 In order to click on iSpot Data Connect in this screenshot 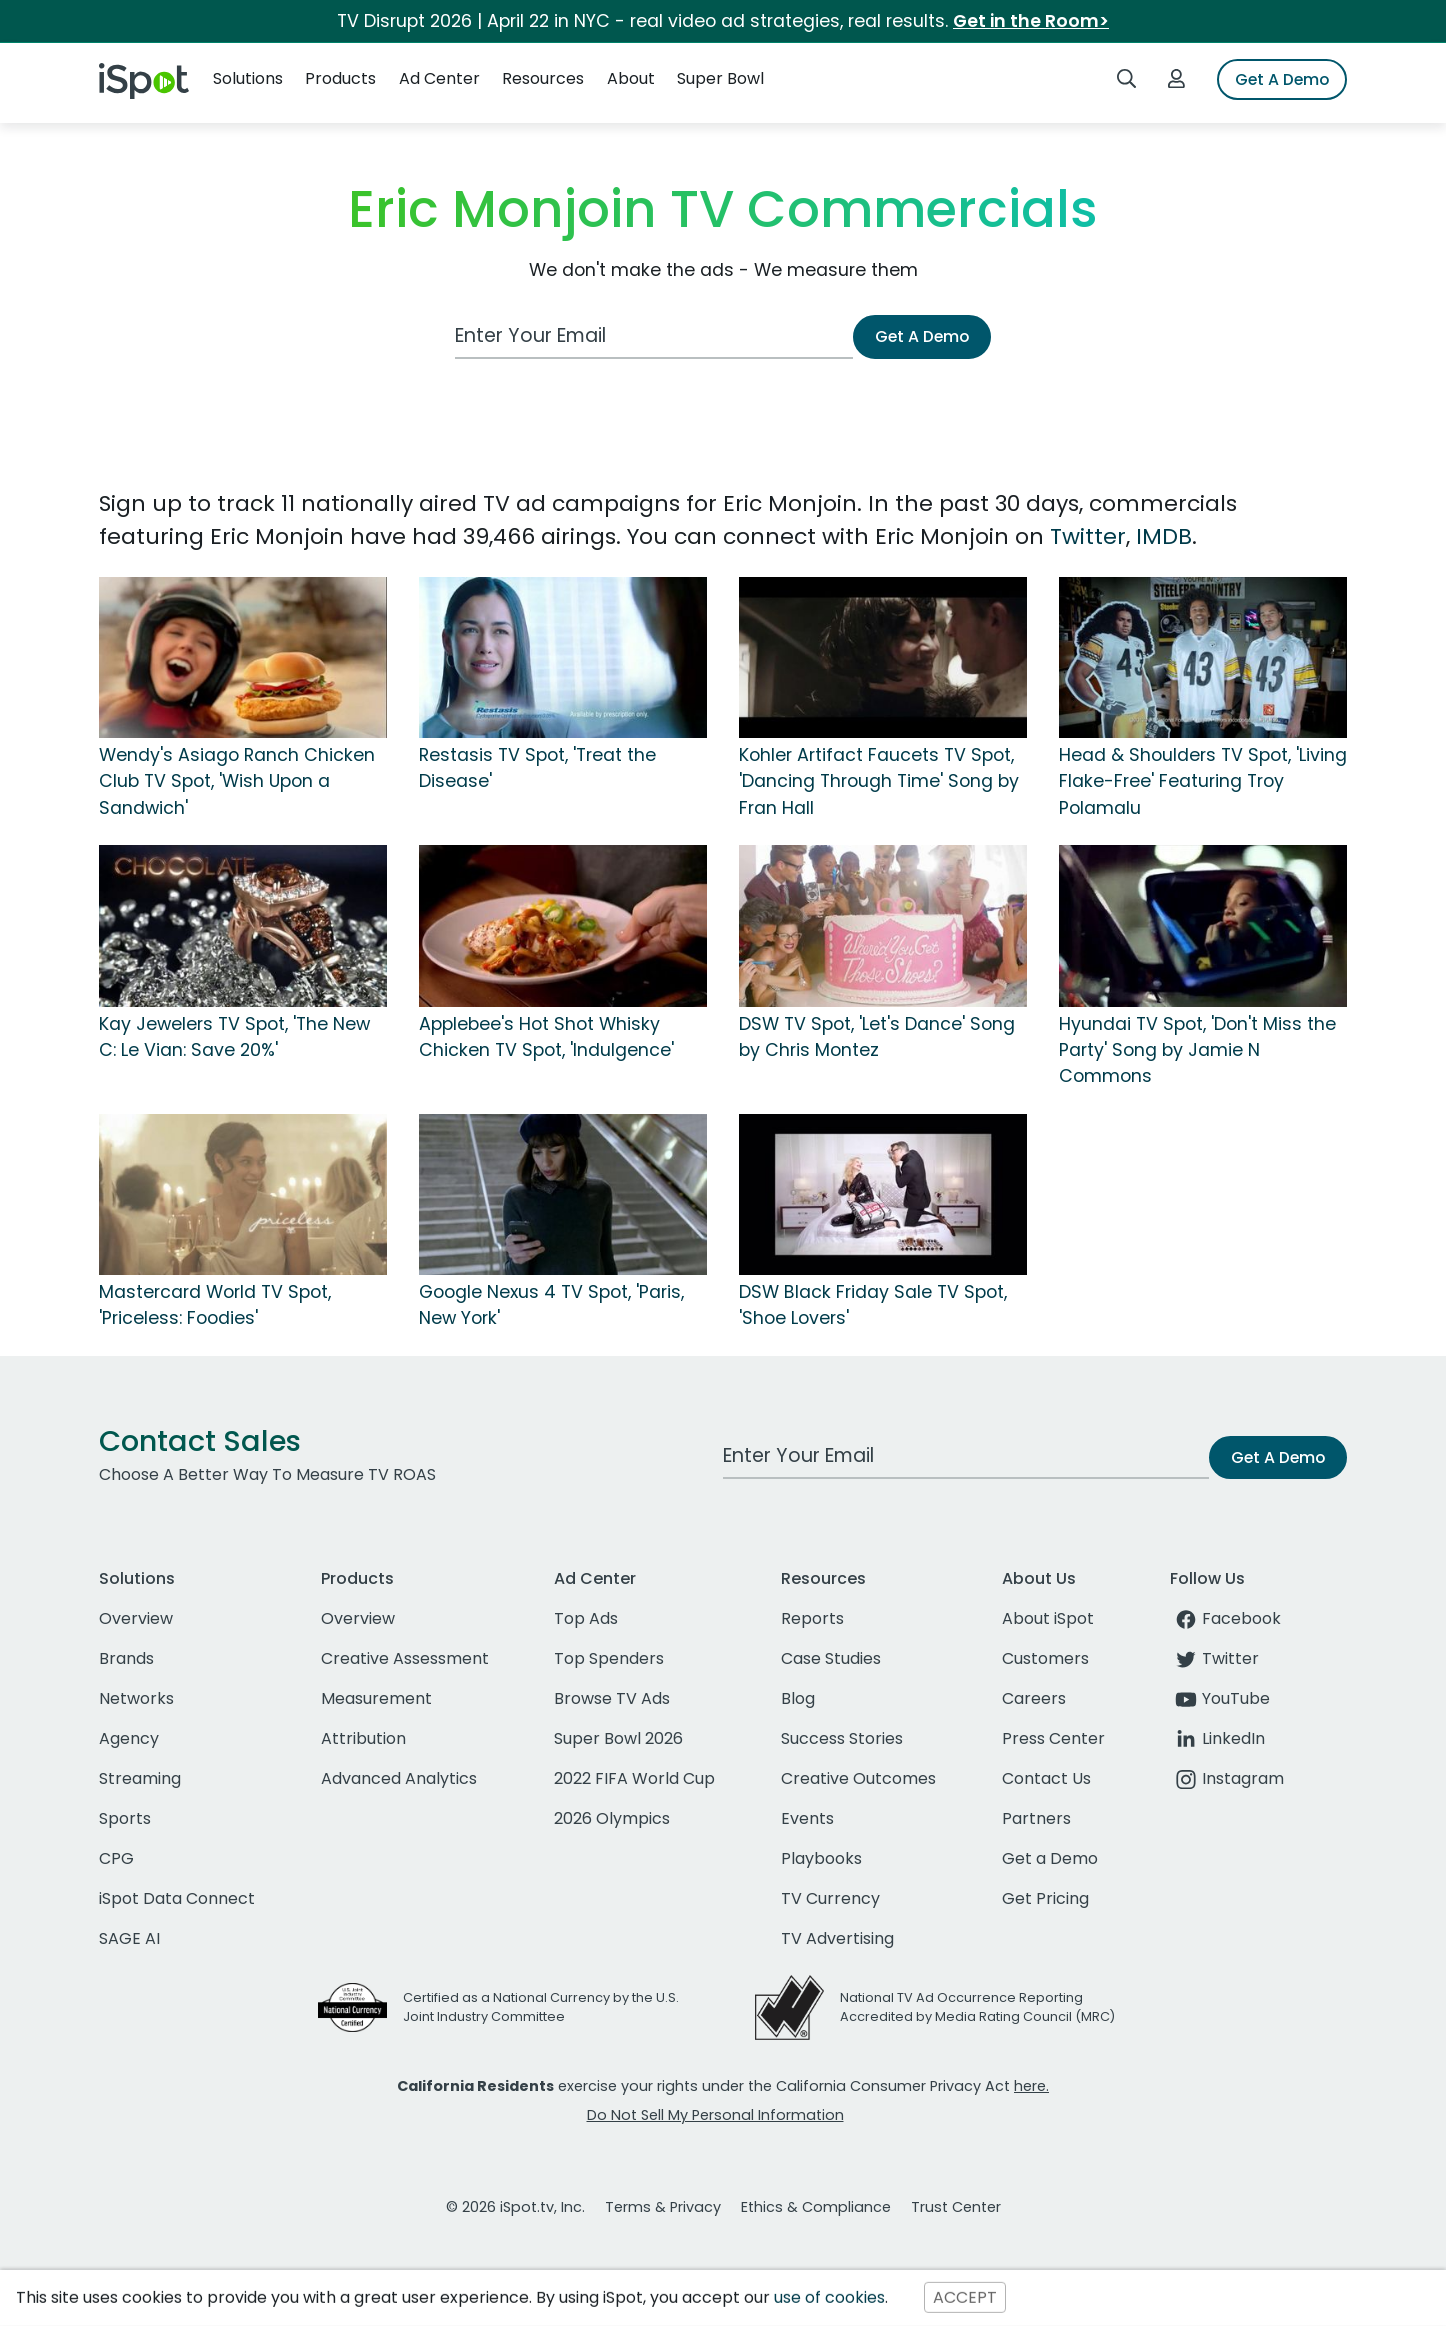, I will do `click(177, 1898)`.